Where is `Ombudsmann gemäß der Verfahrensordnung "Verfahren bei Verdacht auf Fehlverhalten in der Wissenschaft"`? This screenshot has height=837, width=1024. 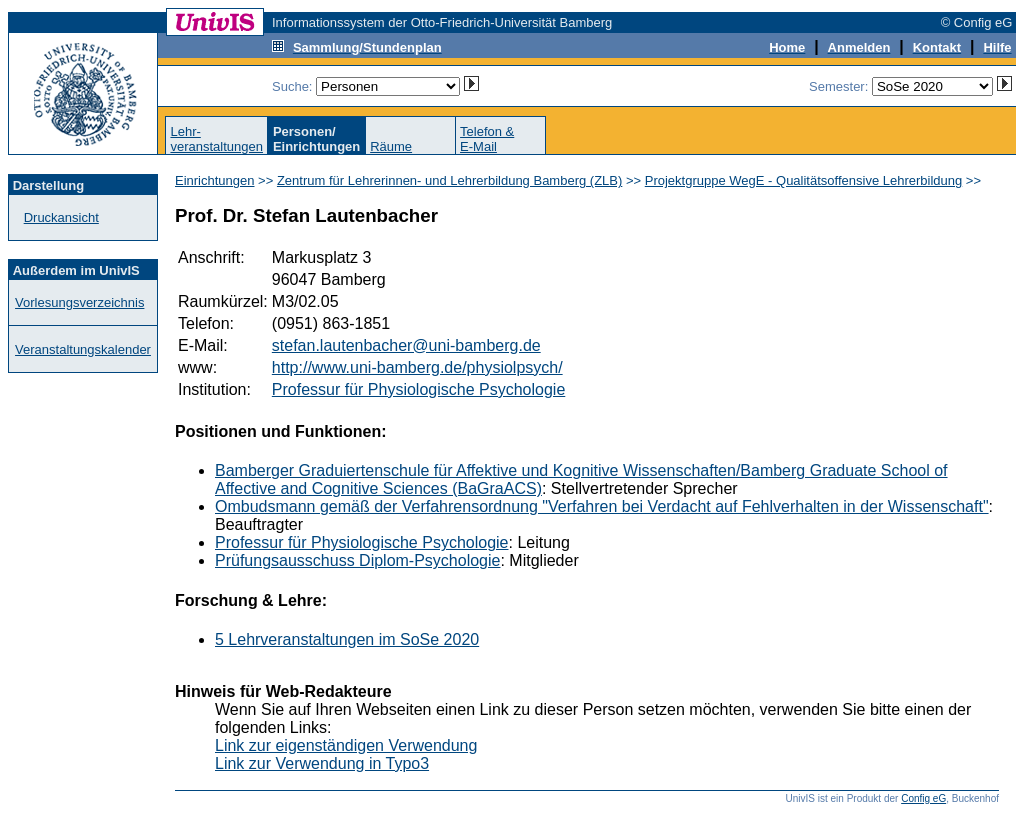
Ombudsmann gemäß der Verfahrensordnung "Verfahren bei Verdacht auf Fehlverhalten in der Wissenschaft" is located at coordinates (602, 506).